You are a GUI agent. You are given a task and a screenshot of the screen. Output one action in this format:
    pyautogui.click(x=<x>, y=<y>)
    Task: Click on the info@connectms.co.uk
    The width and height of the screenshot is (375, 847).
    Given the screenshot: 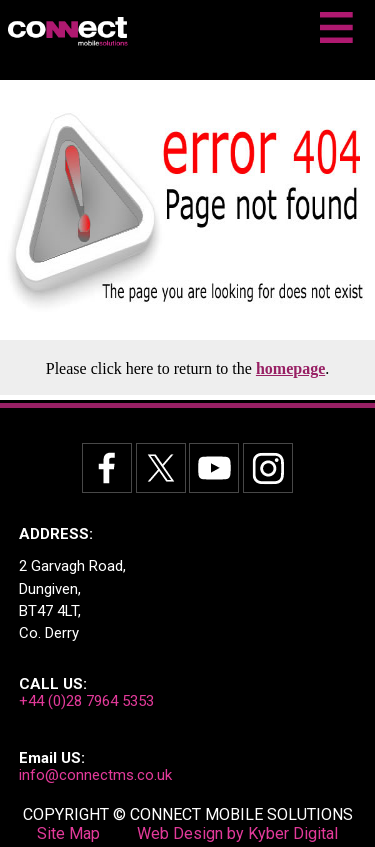 What is the action you would take?
    pyautogui.click(x=95, y=775)
    